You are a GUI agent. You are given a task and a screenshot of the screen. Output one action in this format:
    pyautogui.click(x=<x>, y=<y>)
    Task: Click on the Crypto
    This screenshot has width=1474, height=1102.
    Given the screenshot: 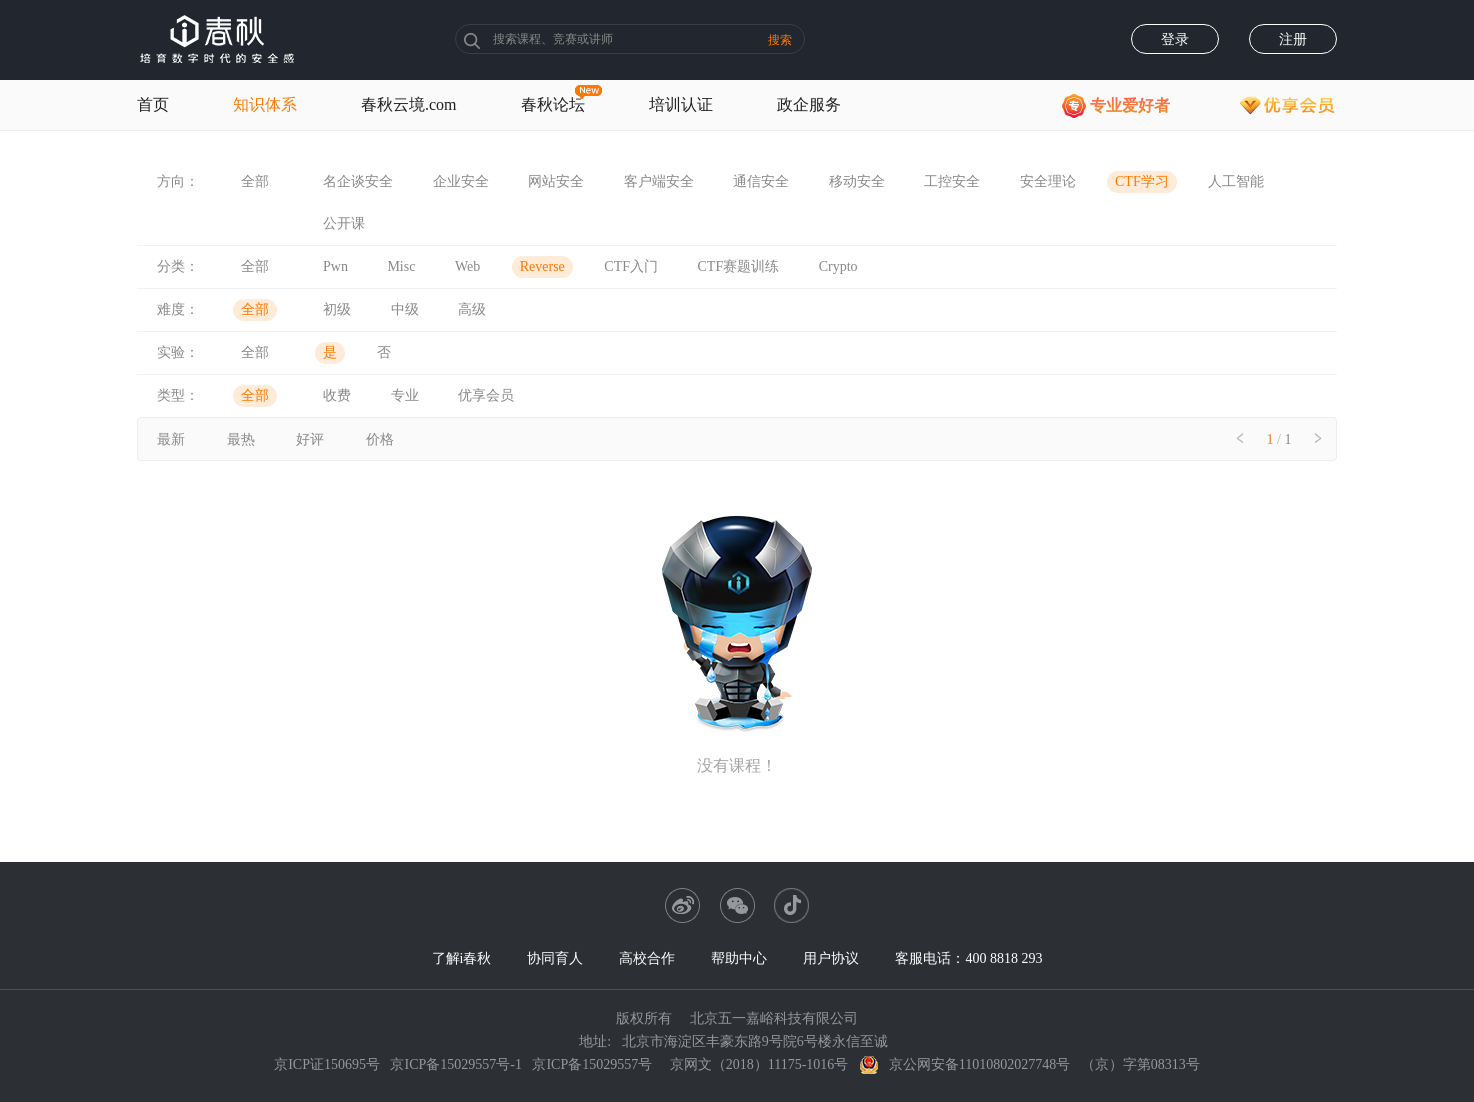 What is the action you would take?
    pyautogui.click(x=838, y=266)
    